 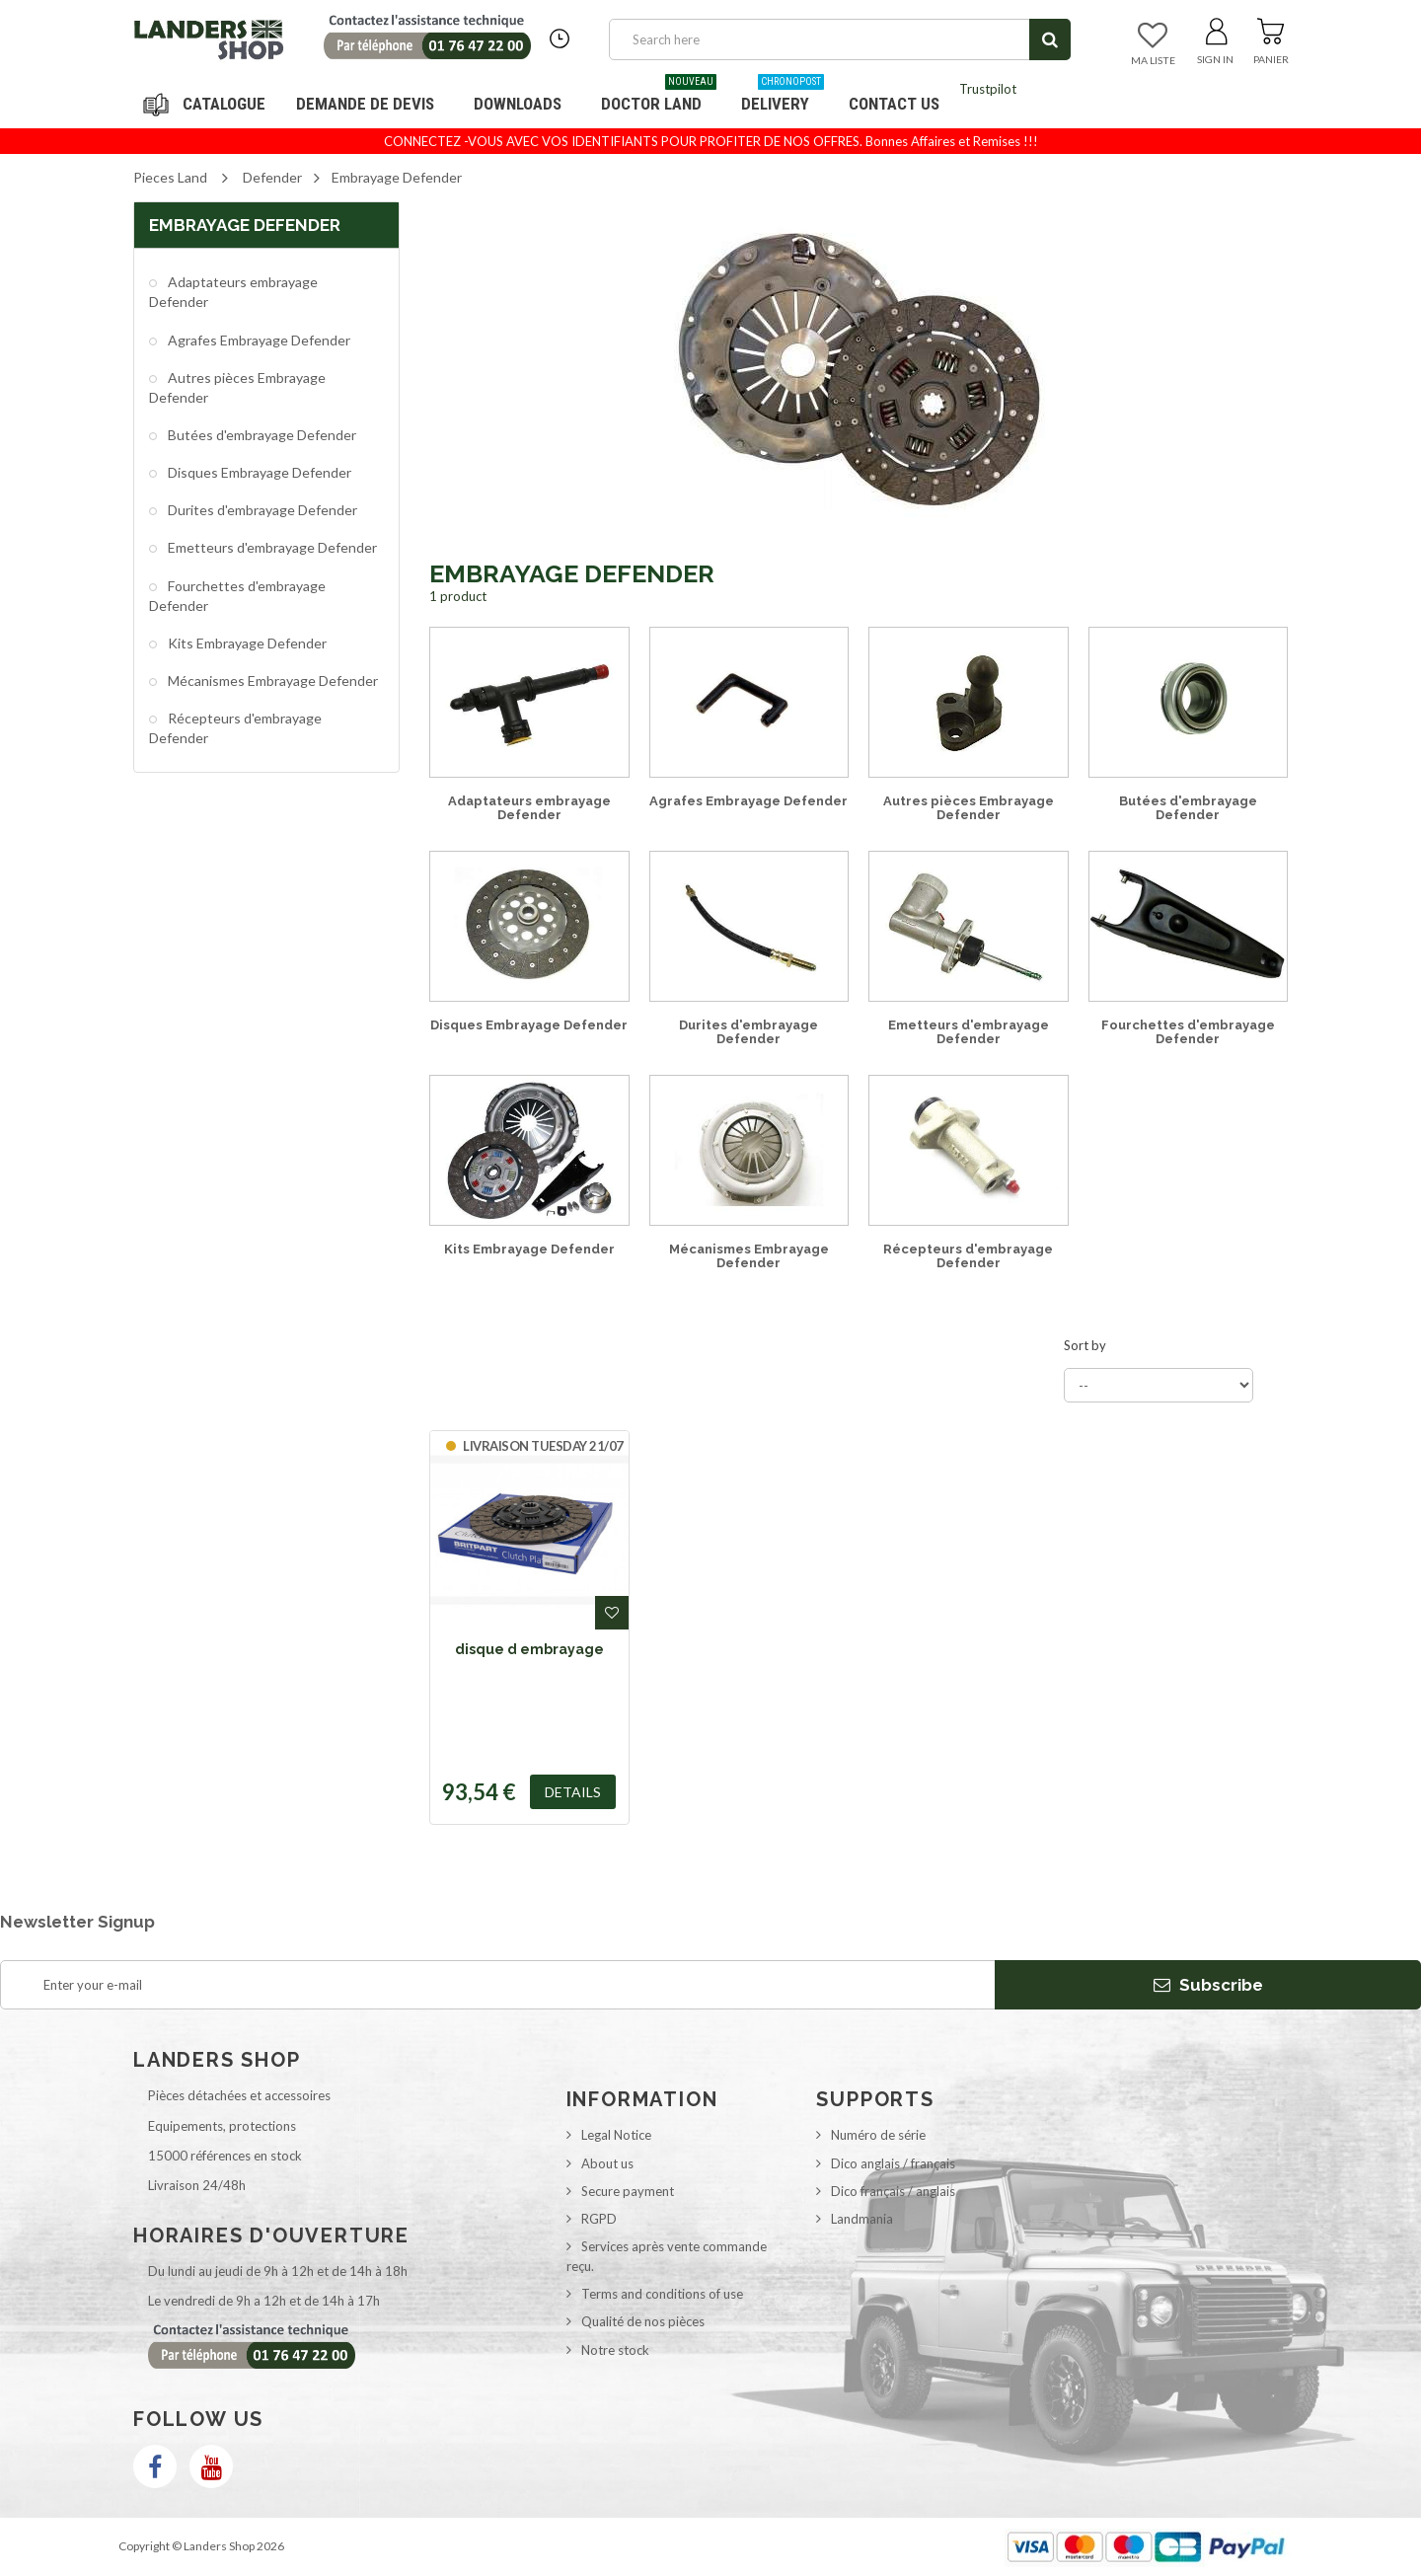 I want to click on Qualité de nos pièces, so click(x=643, y=2321).